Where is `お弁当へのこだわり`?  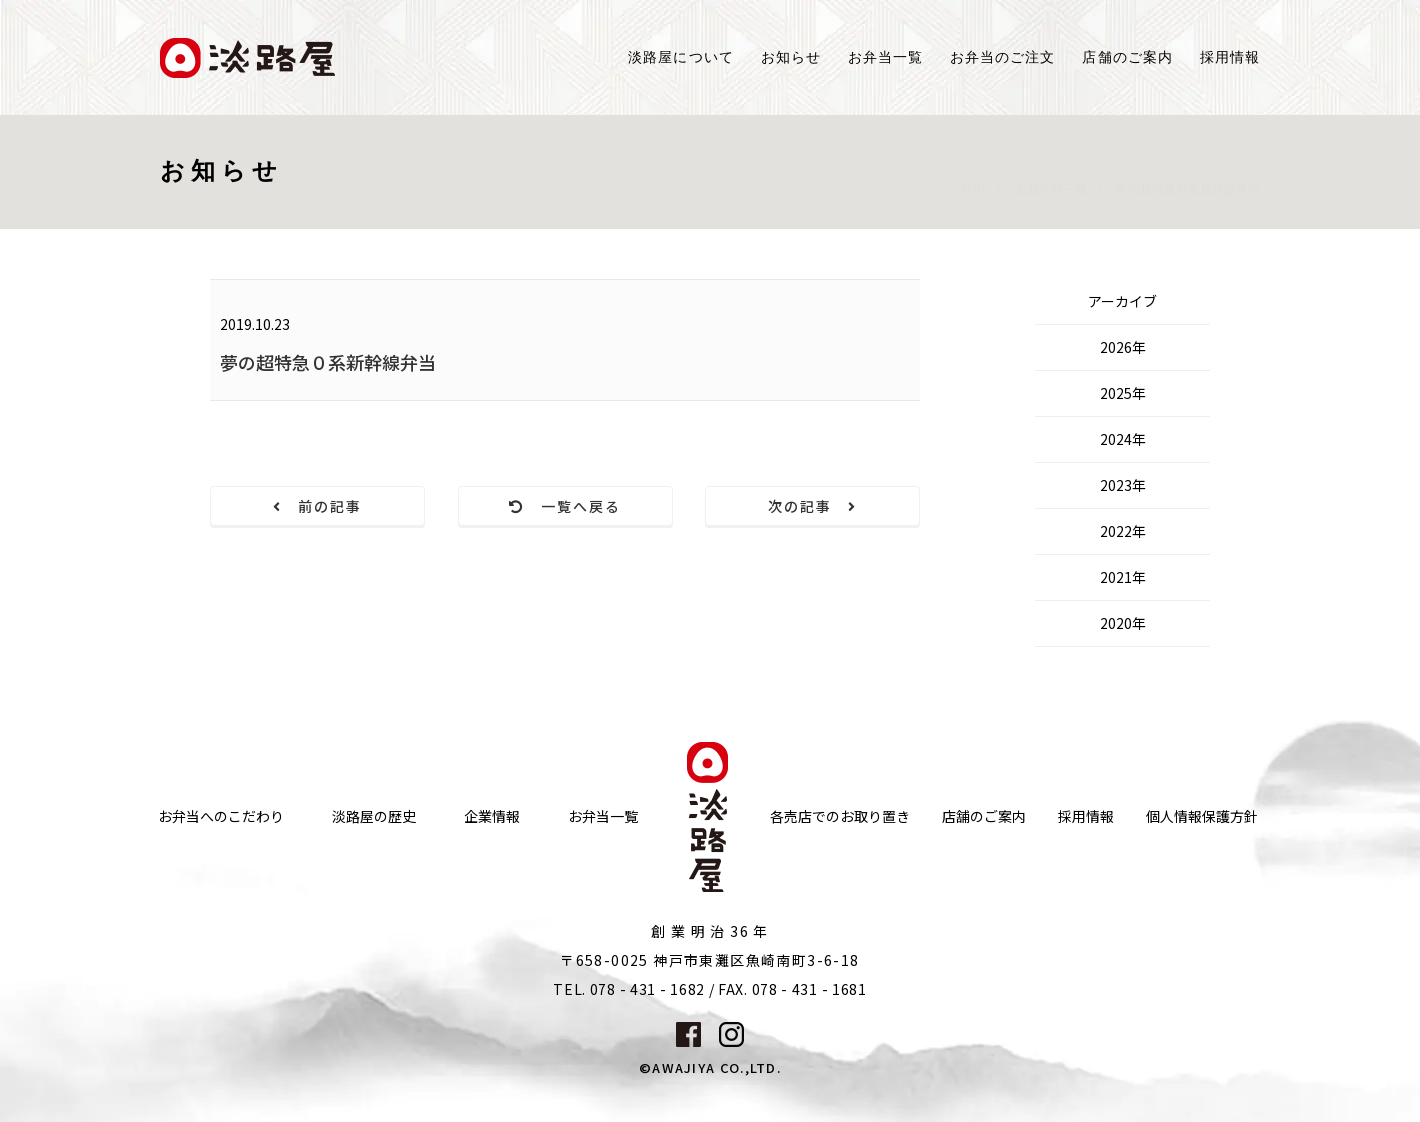 お弁当へのこだわり is located at coordinates (221, 816).